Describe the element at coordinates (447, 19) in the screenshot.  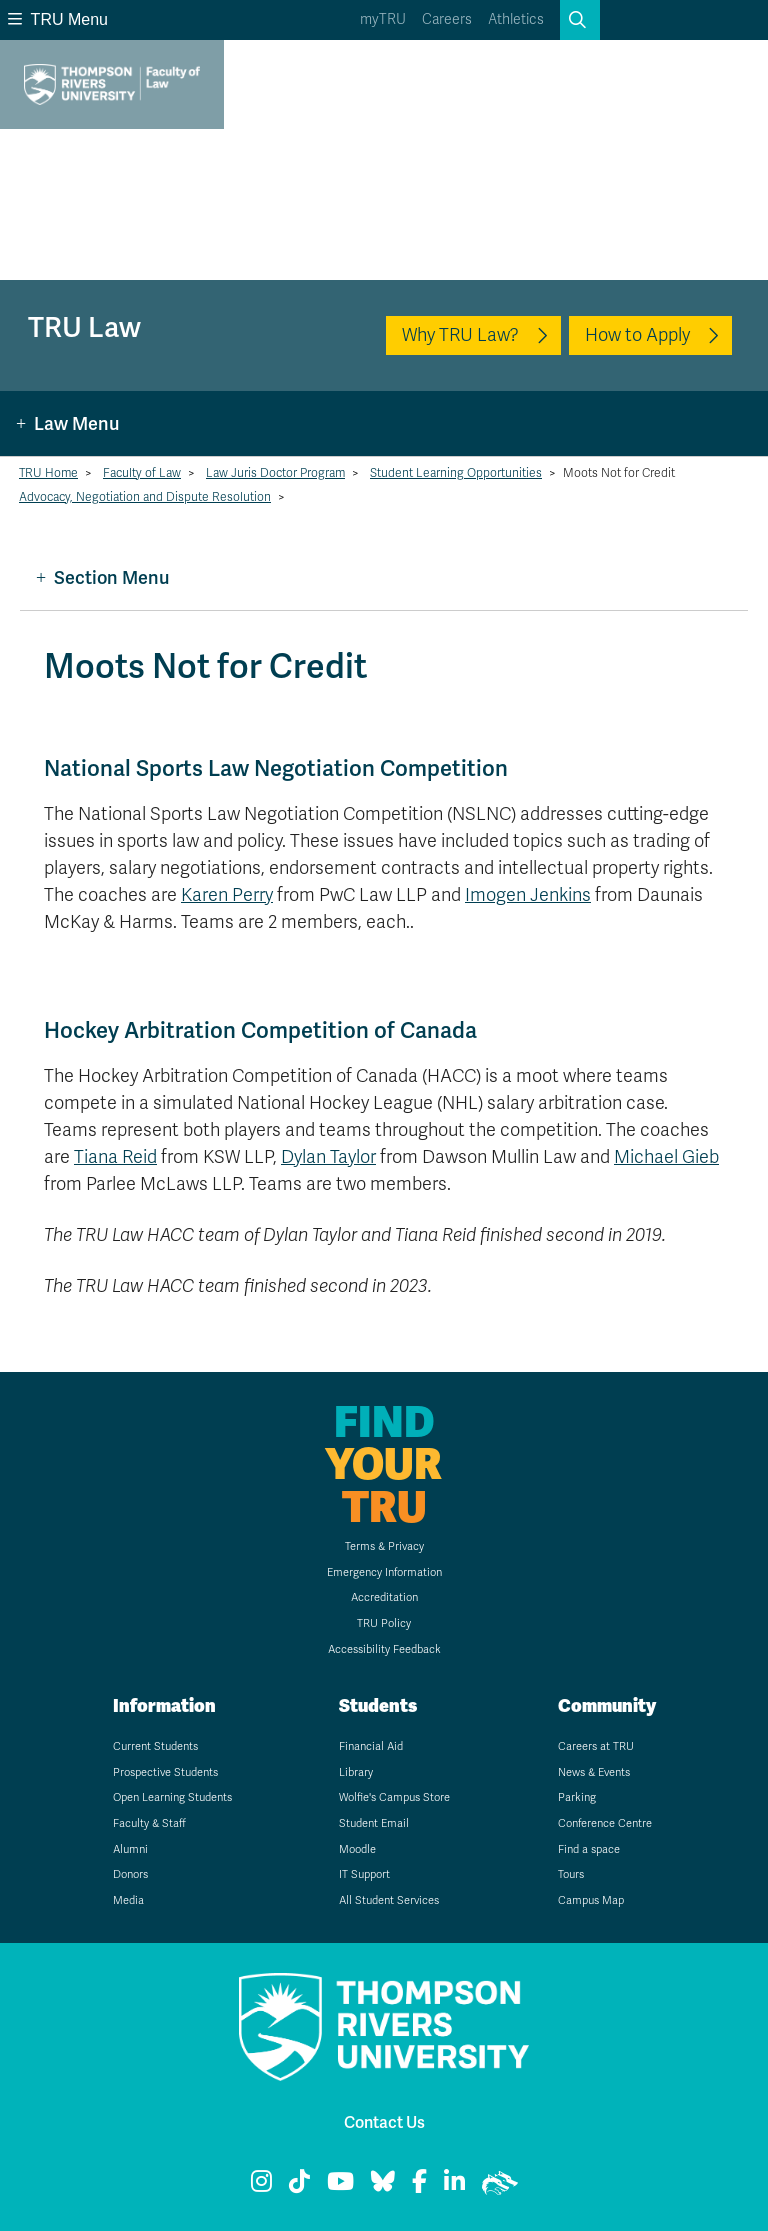
I see `Careers` at that location.